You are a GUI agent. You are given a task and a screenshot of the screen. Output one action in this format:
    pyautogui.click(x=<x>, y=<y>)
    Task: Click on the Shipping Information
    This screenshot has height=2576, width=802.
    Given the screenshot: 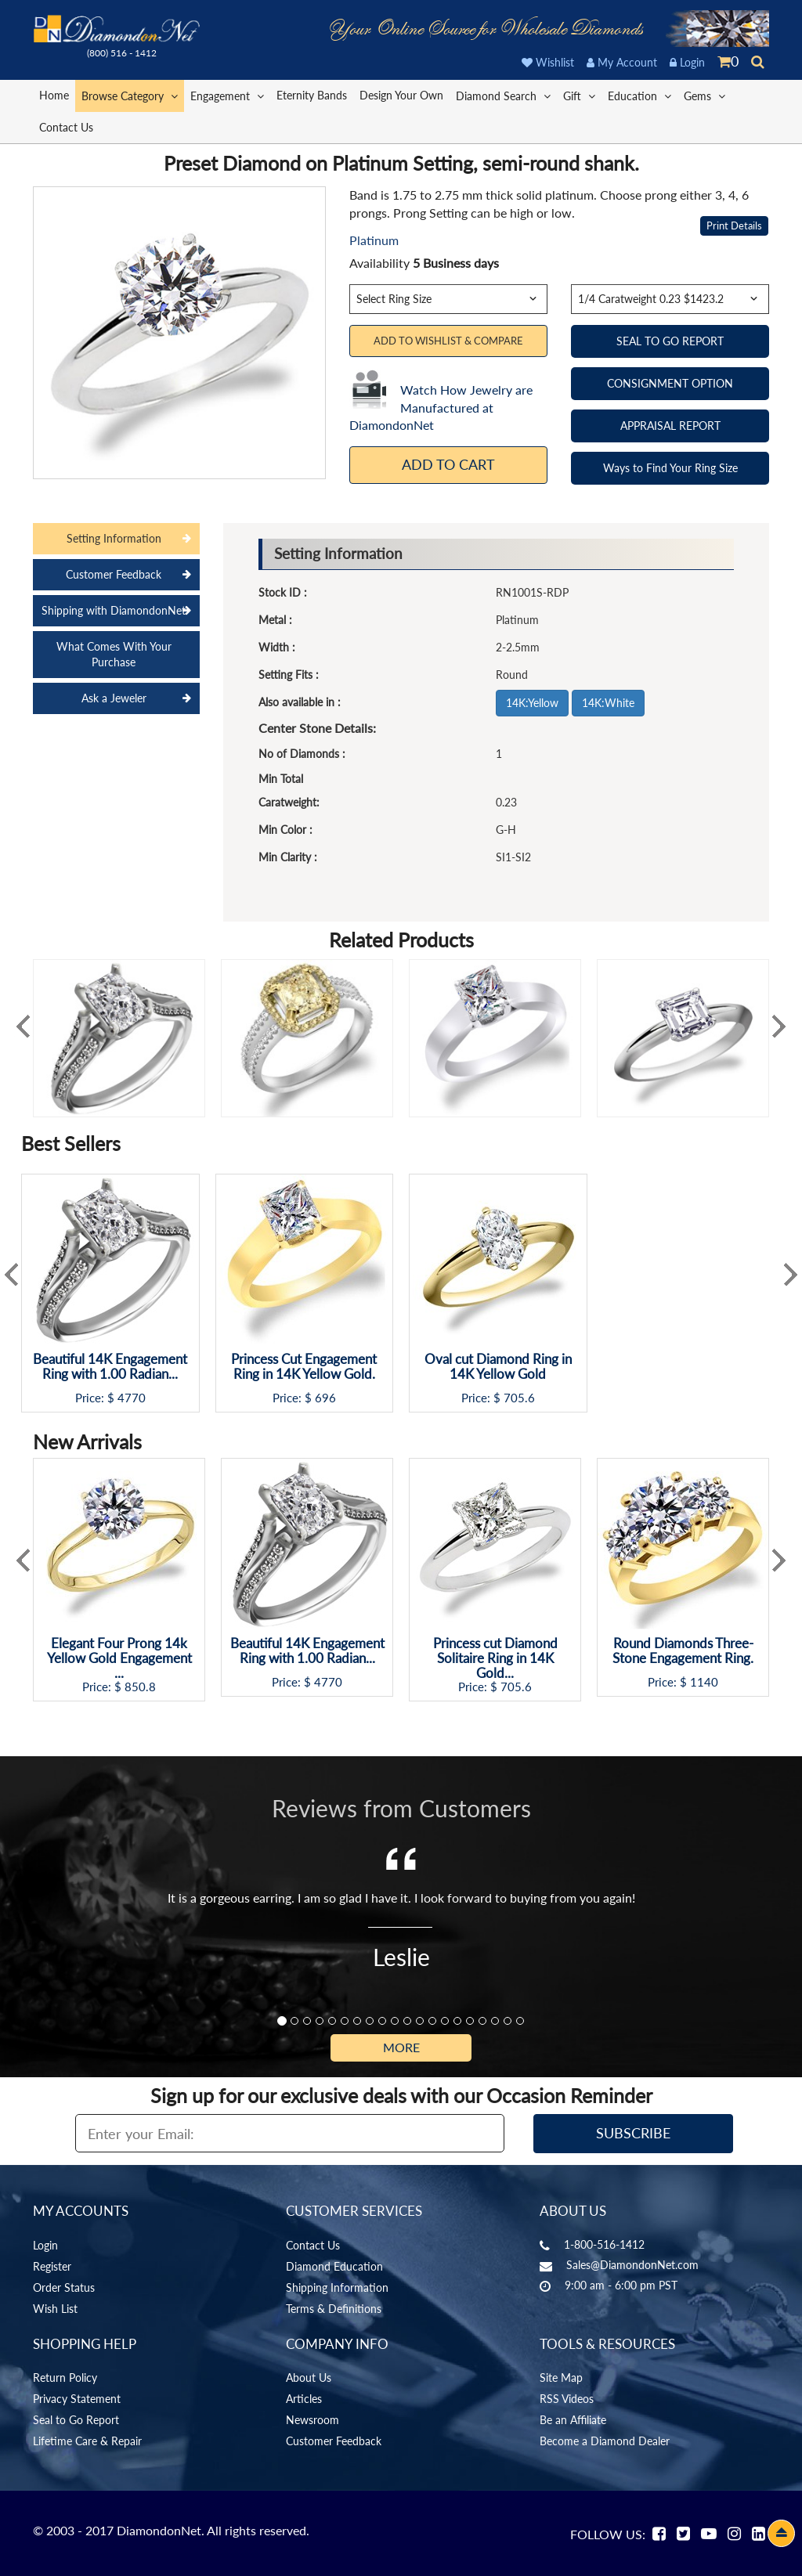 What is the action you would take?
    pyautogui.click(x=337, y=2287)
    